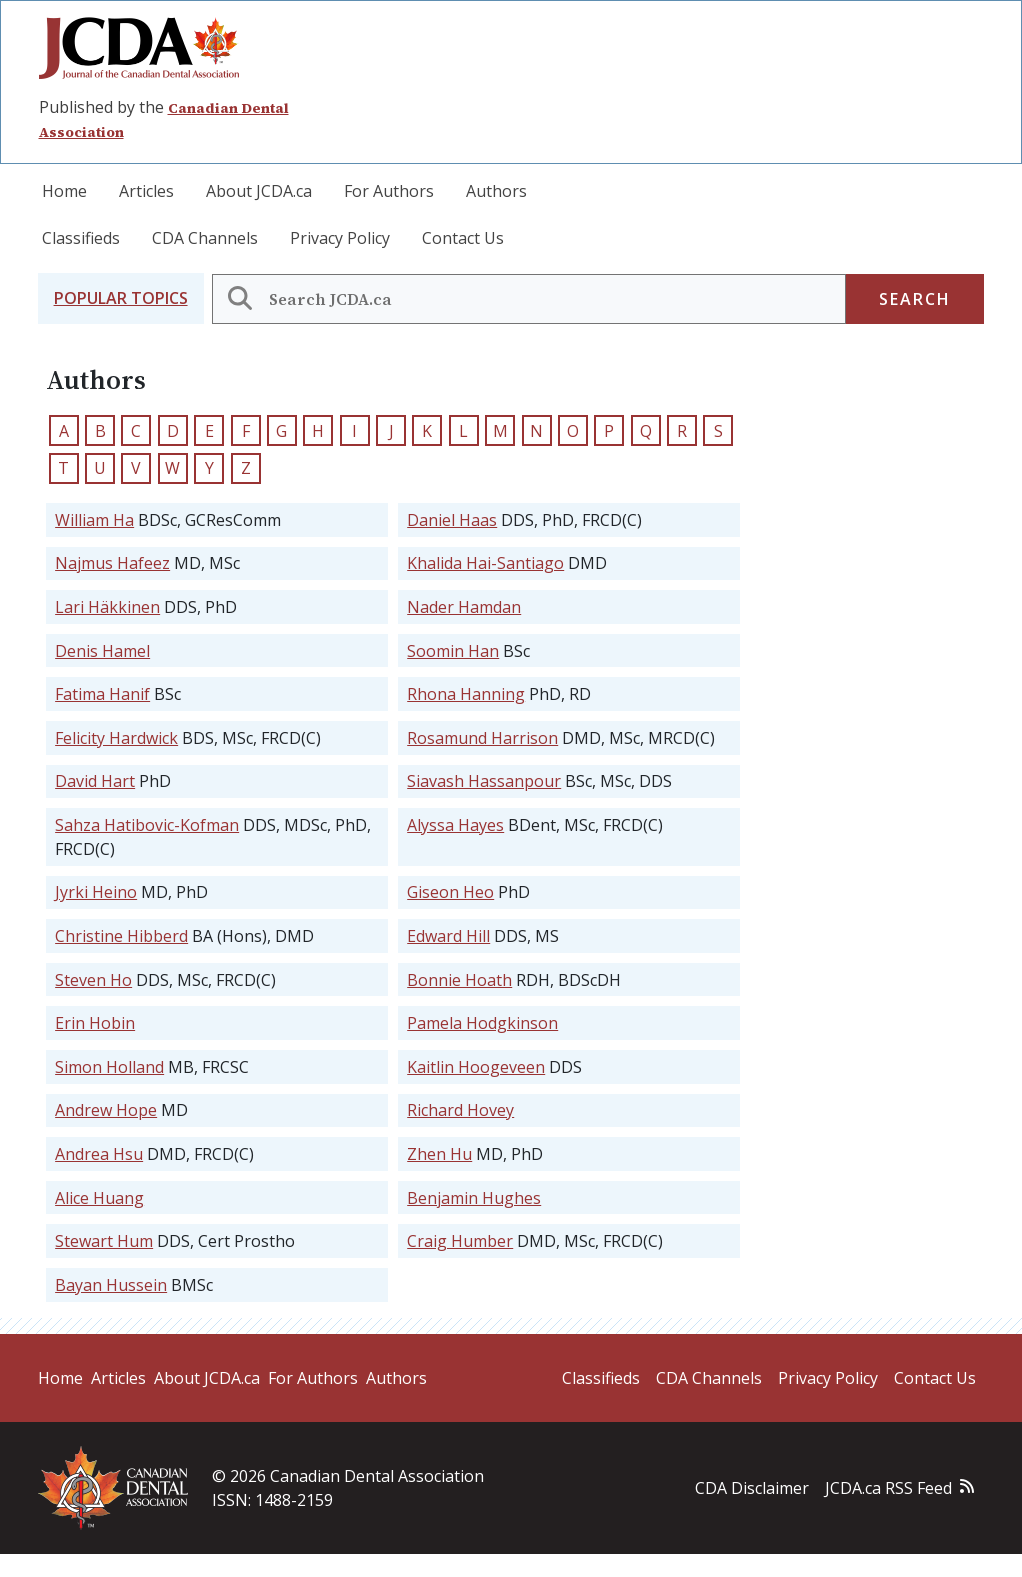 Image resolution: width=1022 pixels, height=1577 pixels. Describe the element at coordinates (453, 651) in the screenshot. I see `Soomin Han` at that location.